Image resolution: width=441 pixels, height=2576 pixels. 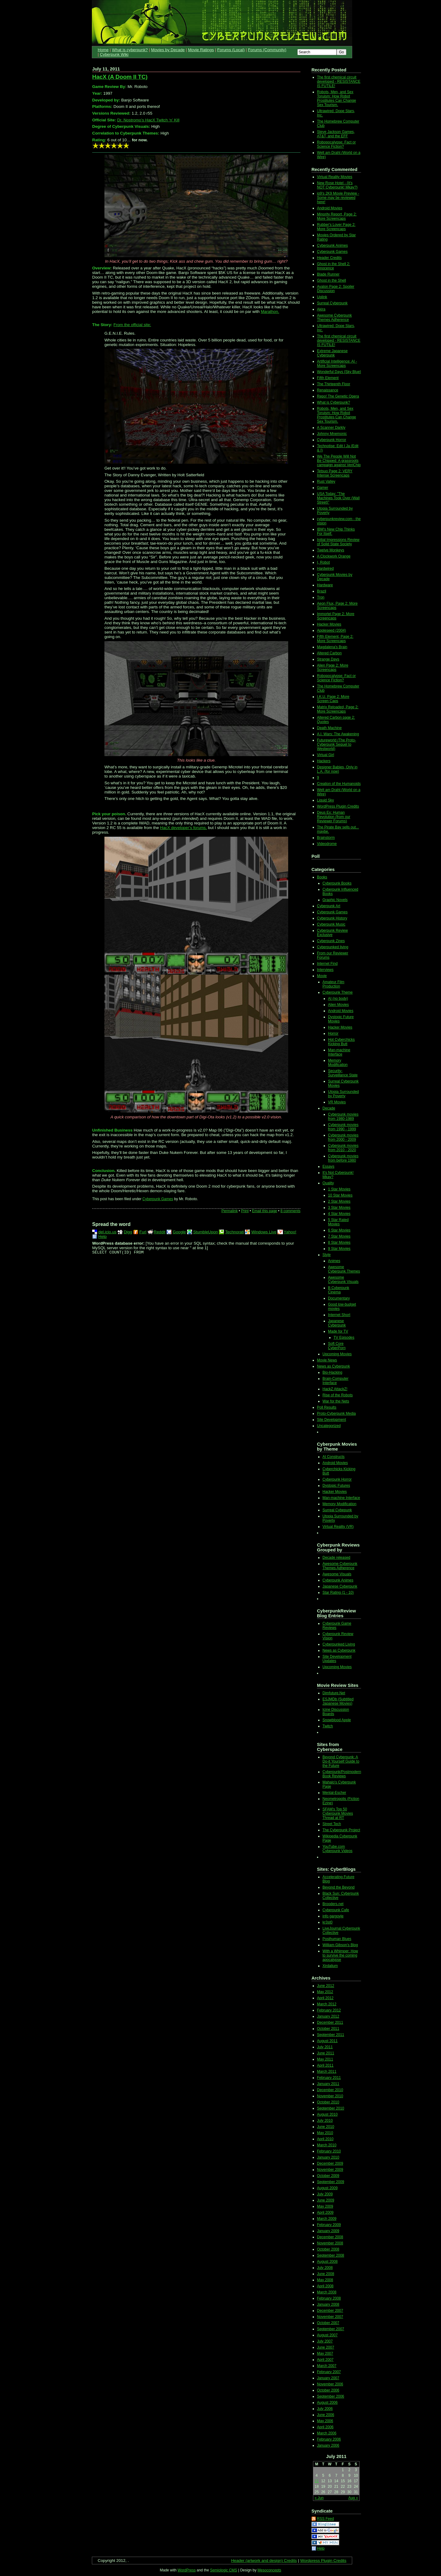 What do you see at coordinates (338, 1222) in the screenshot?
I see `5 Star Rated Movies` at bounding box center [338, 1222].